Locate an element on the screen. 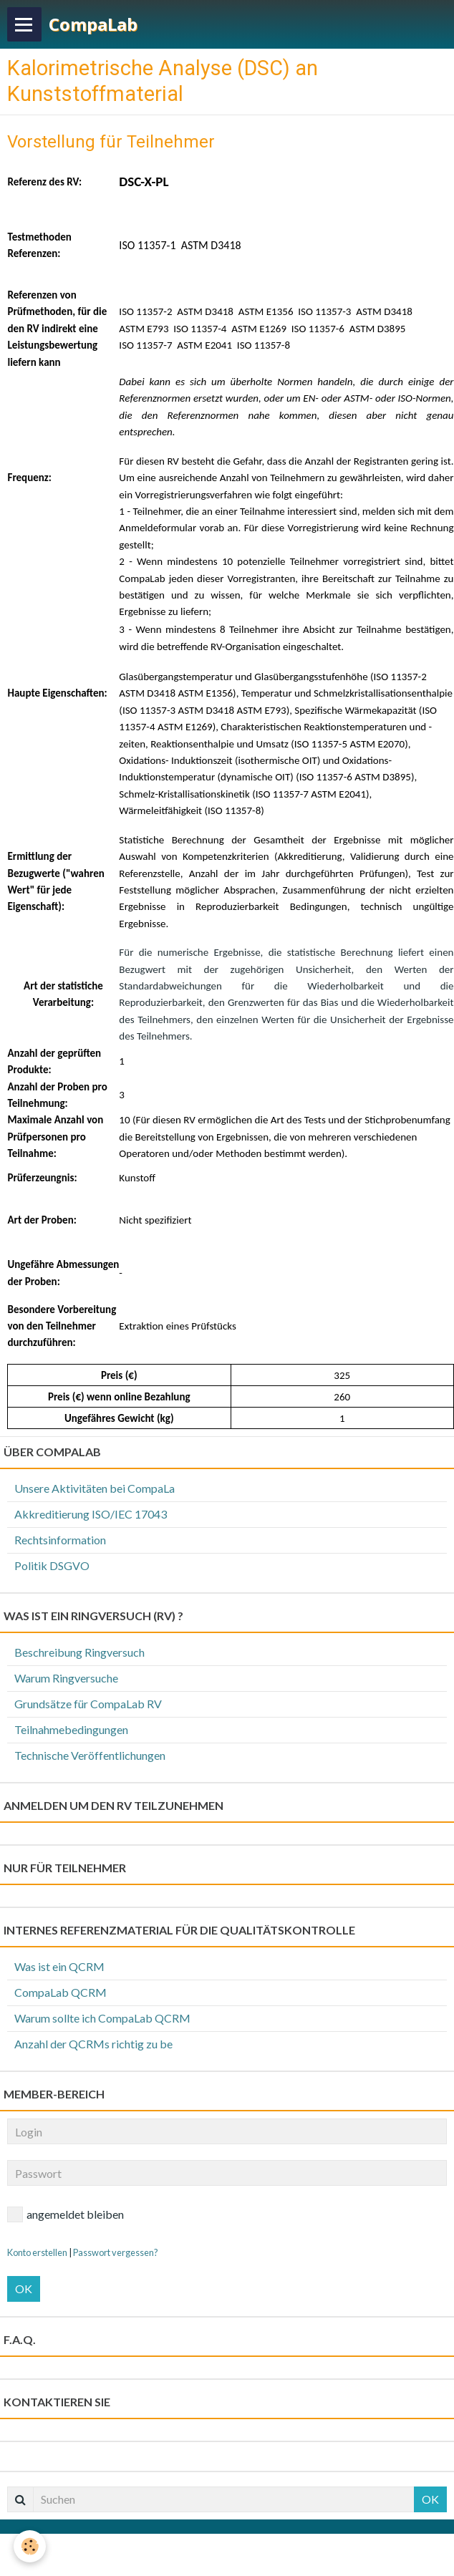 This screenshot has height=2576, width=454. Akkreditierung ISO/IEC 17043 is located at coordinates (90, 1514).